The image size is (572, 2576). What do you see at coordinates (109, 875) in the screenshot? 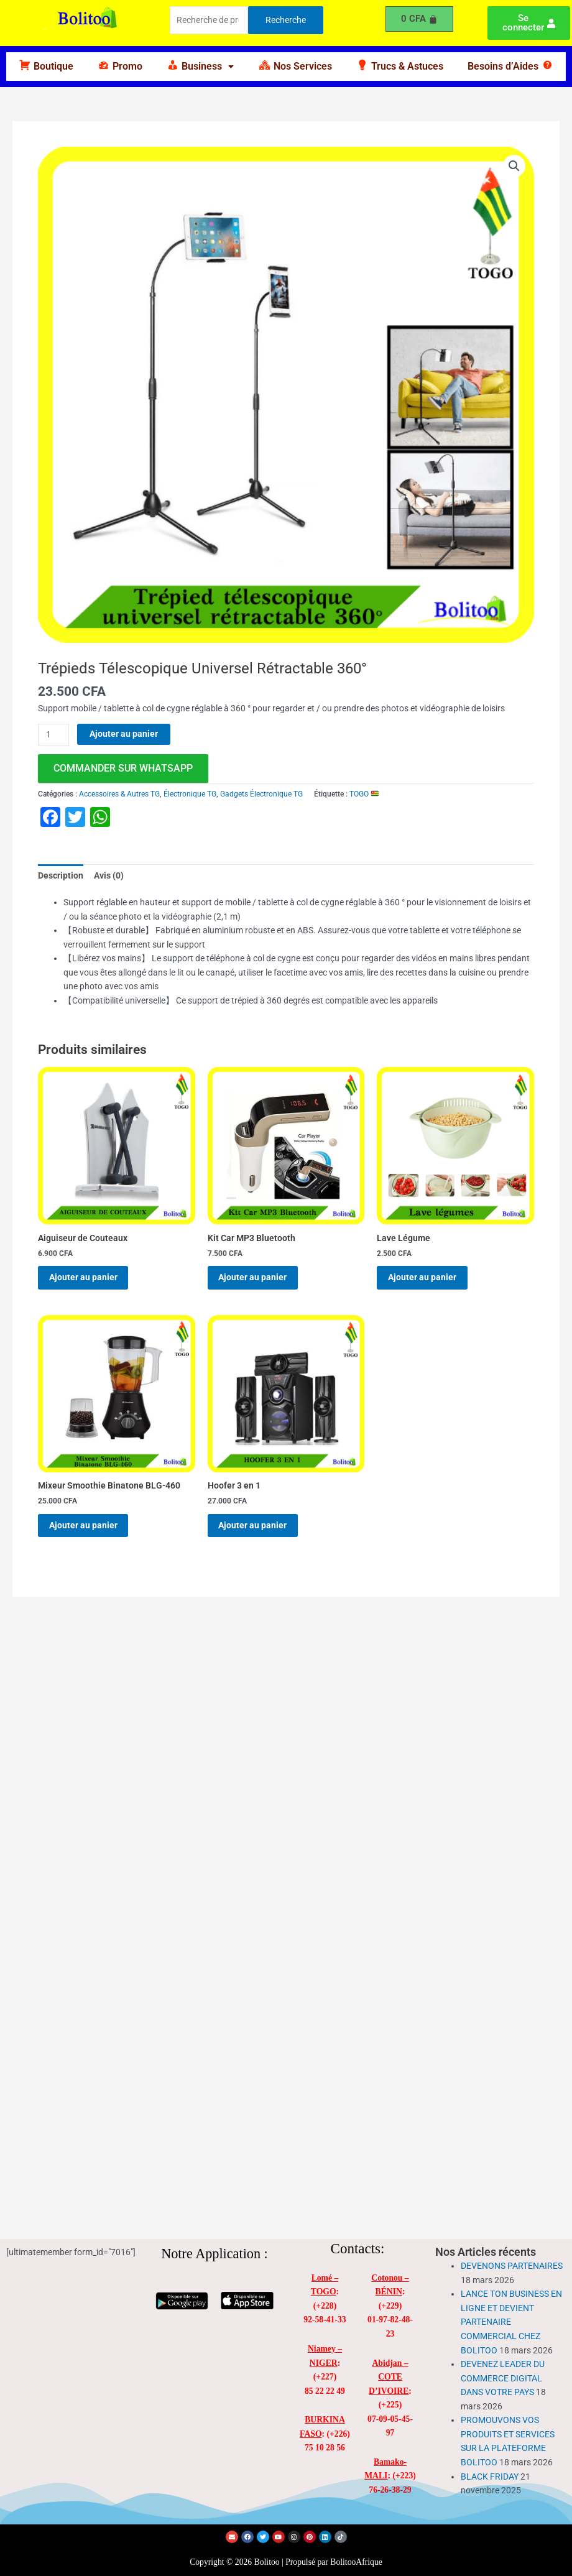
I see `Avis (0) [tab]` at bounding box center [109, 875].